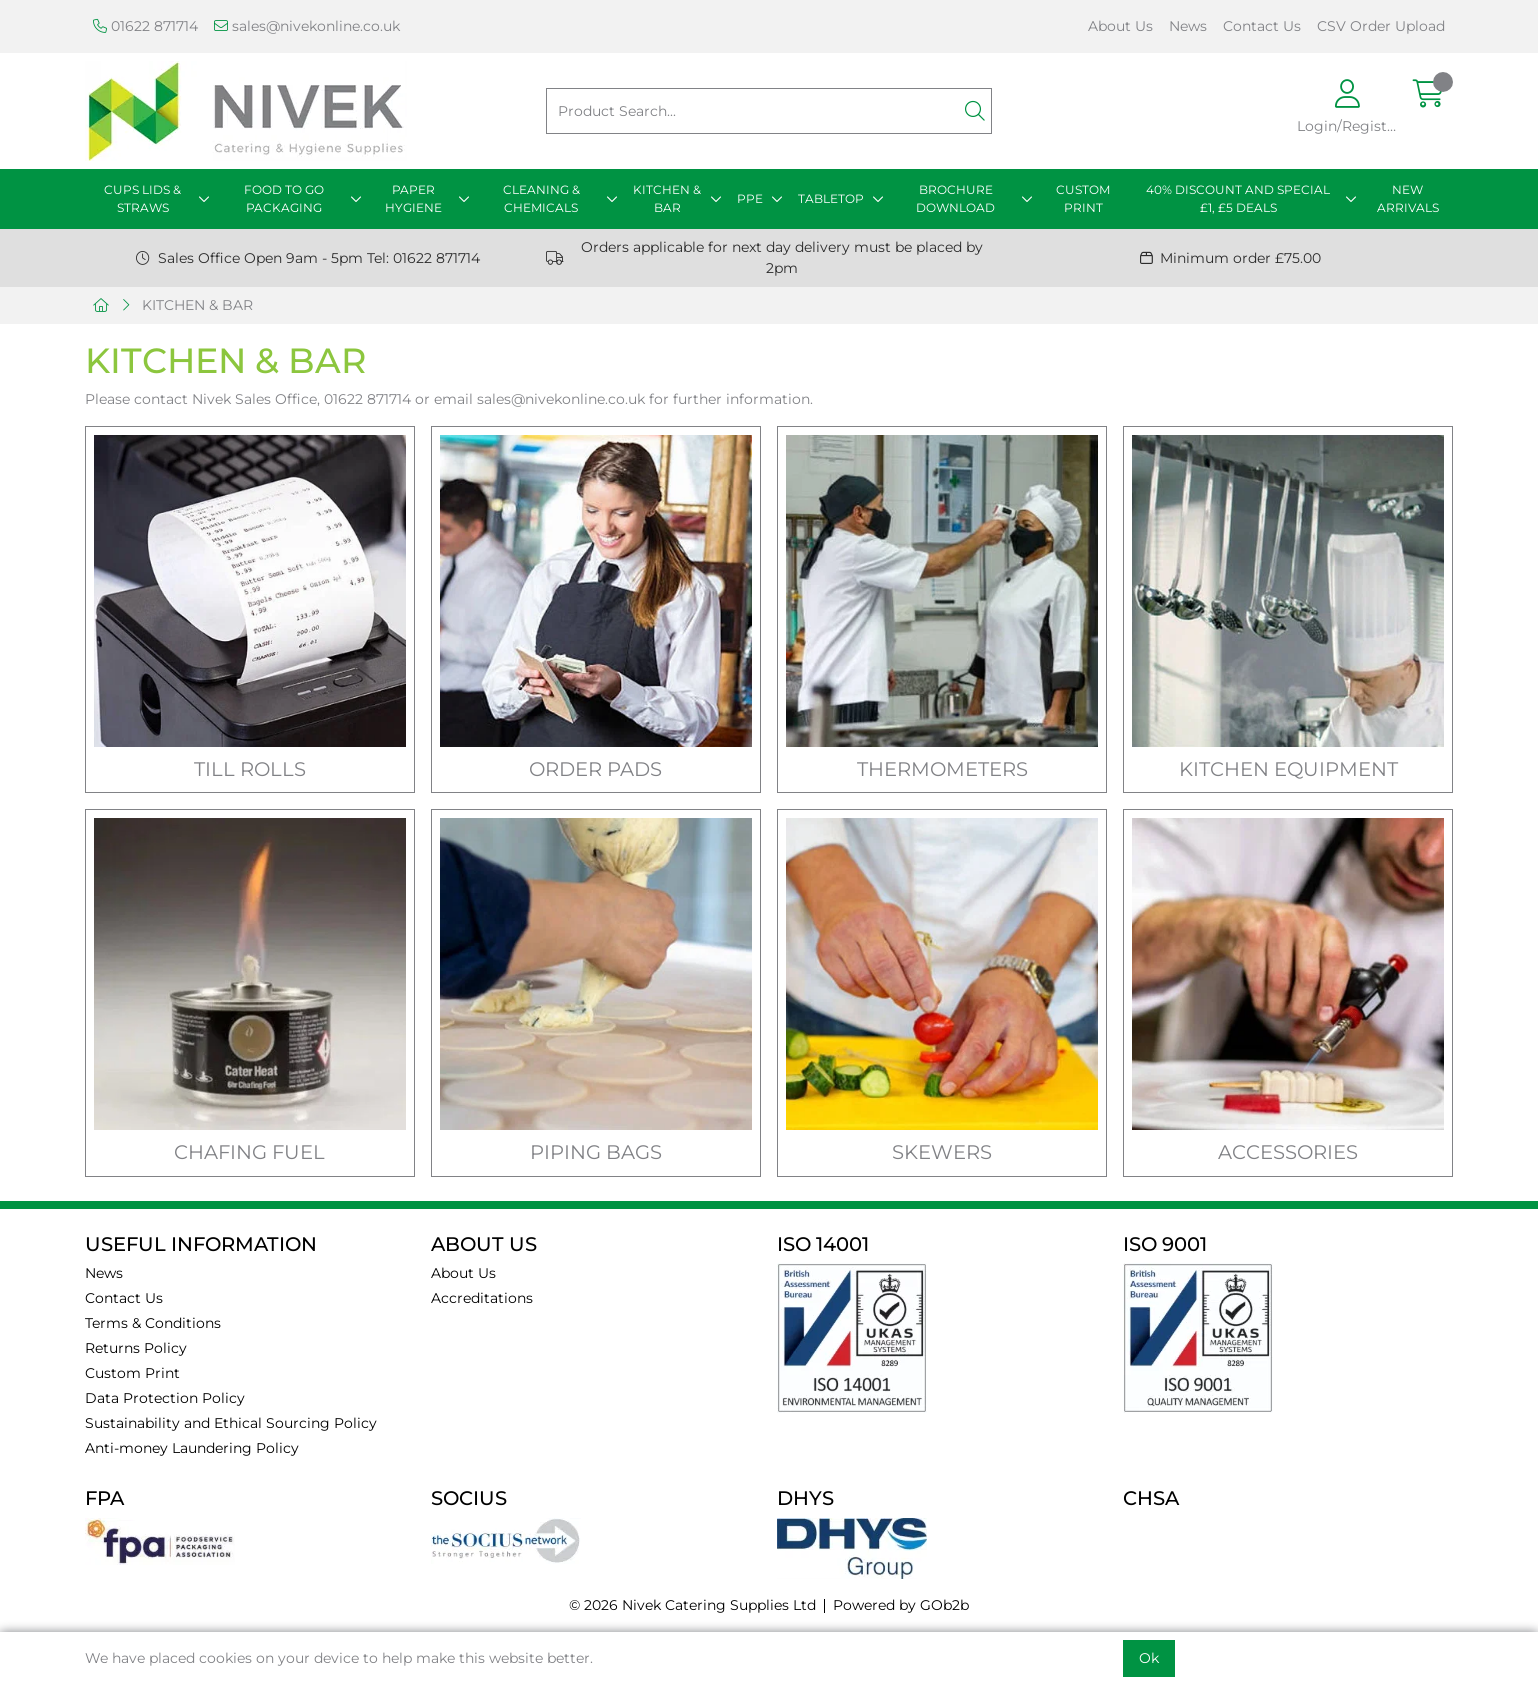  I want to click on Data Protection Policy, so click(165, 1398).